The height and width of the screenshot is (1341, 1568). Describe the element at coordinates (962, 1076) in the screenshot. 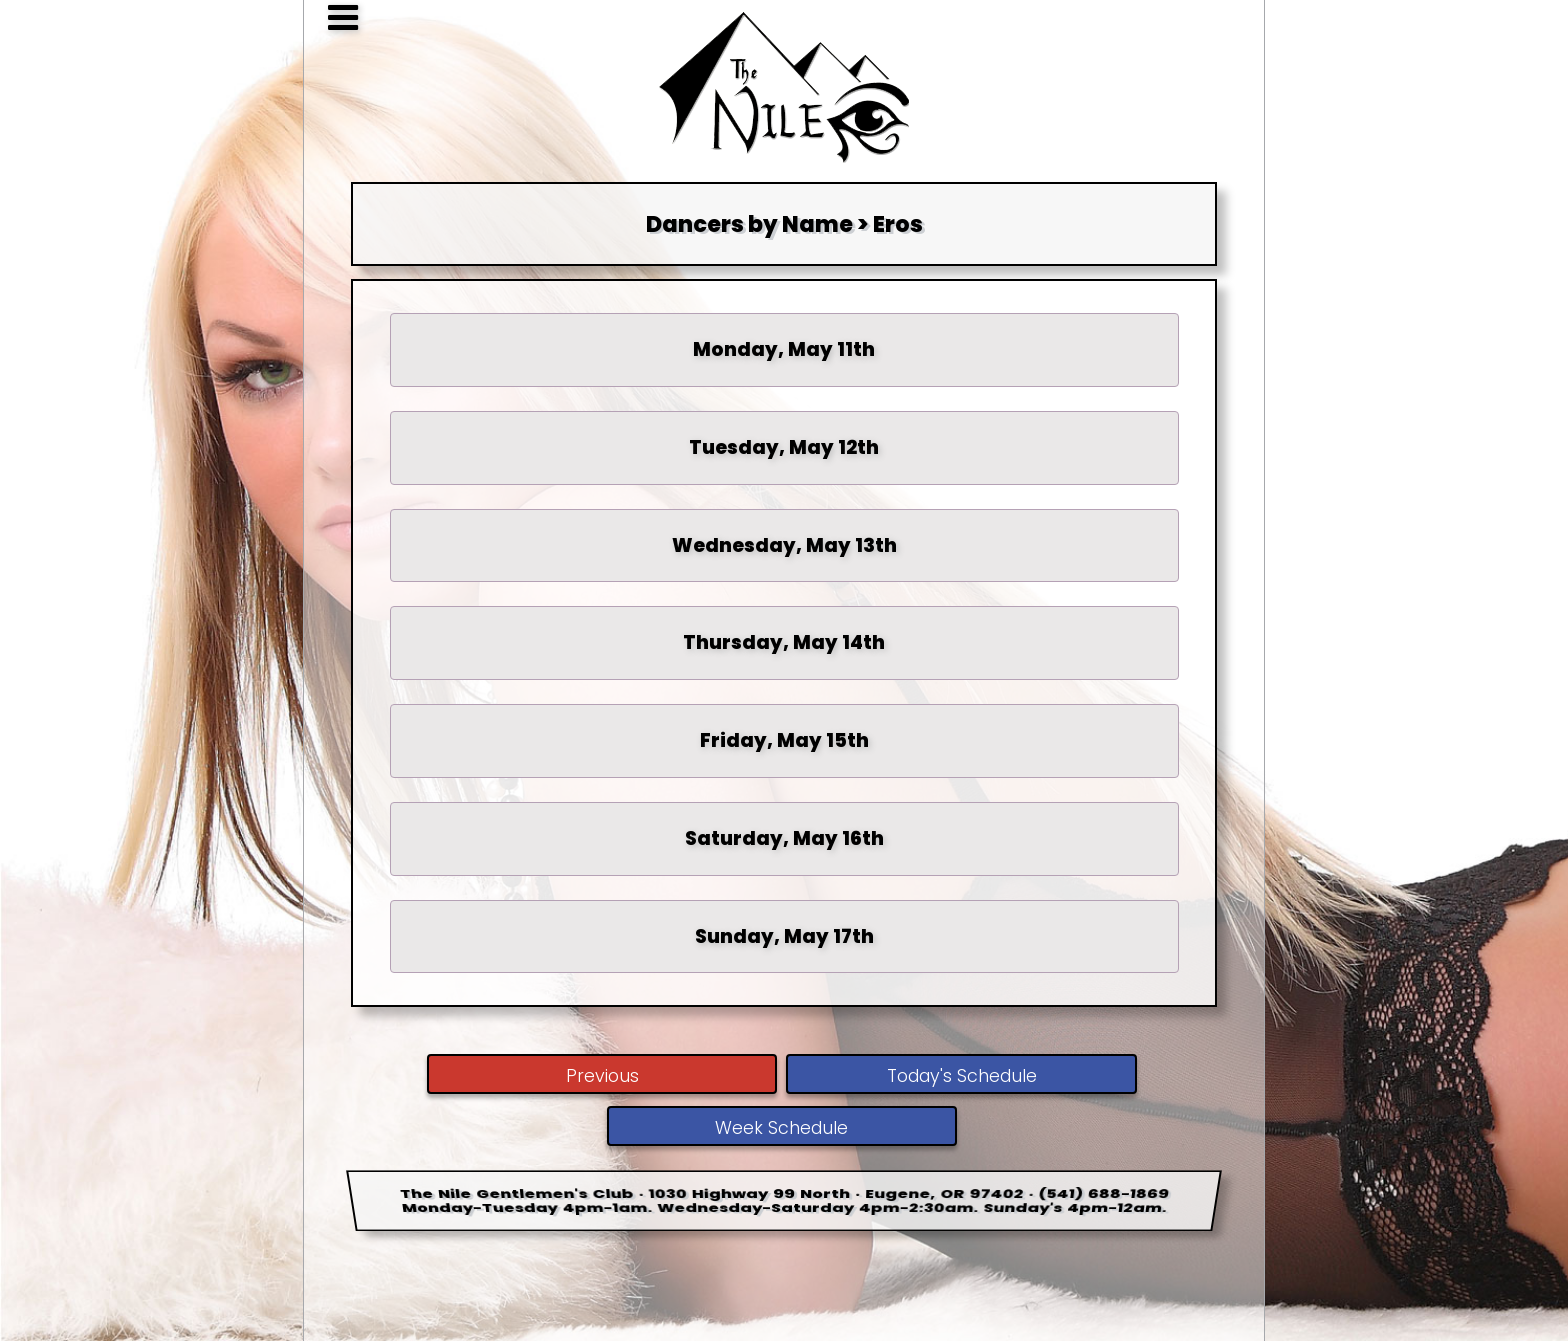

I see `Today's Schedule` at that location.